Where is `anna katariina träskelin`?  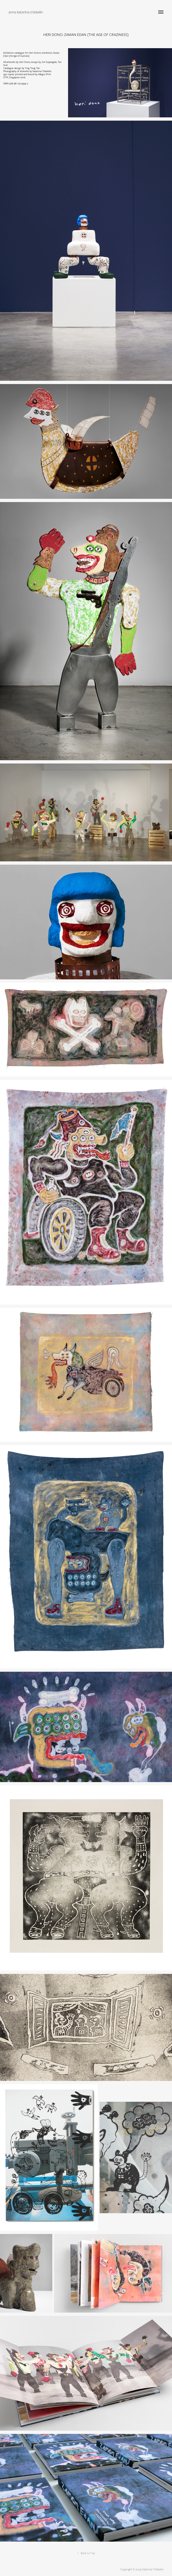
anna katariina träskelin is located at coordinates (26, 12).